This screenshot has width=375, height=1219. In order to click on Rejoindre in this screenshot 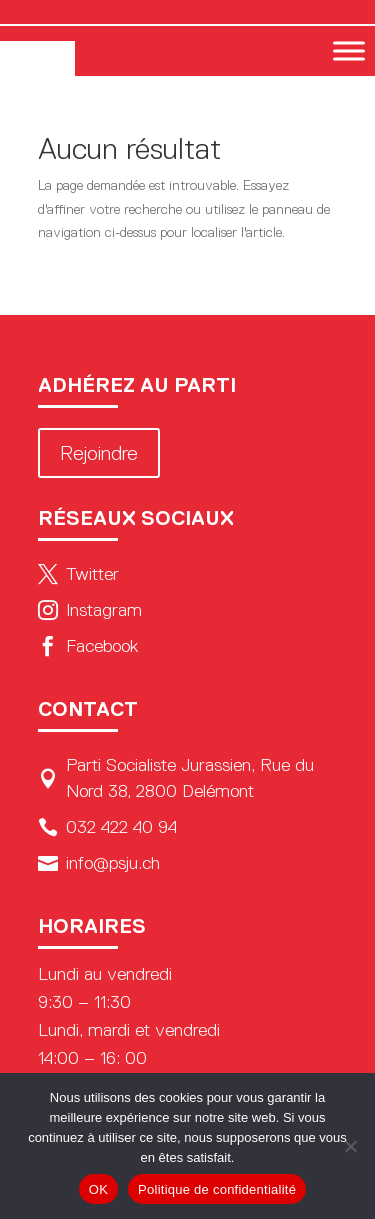, I will do `click(99, 453)`.